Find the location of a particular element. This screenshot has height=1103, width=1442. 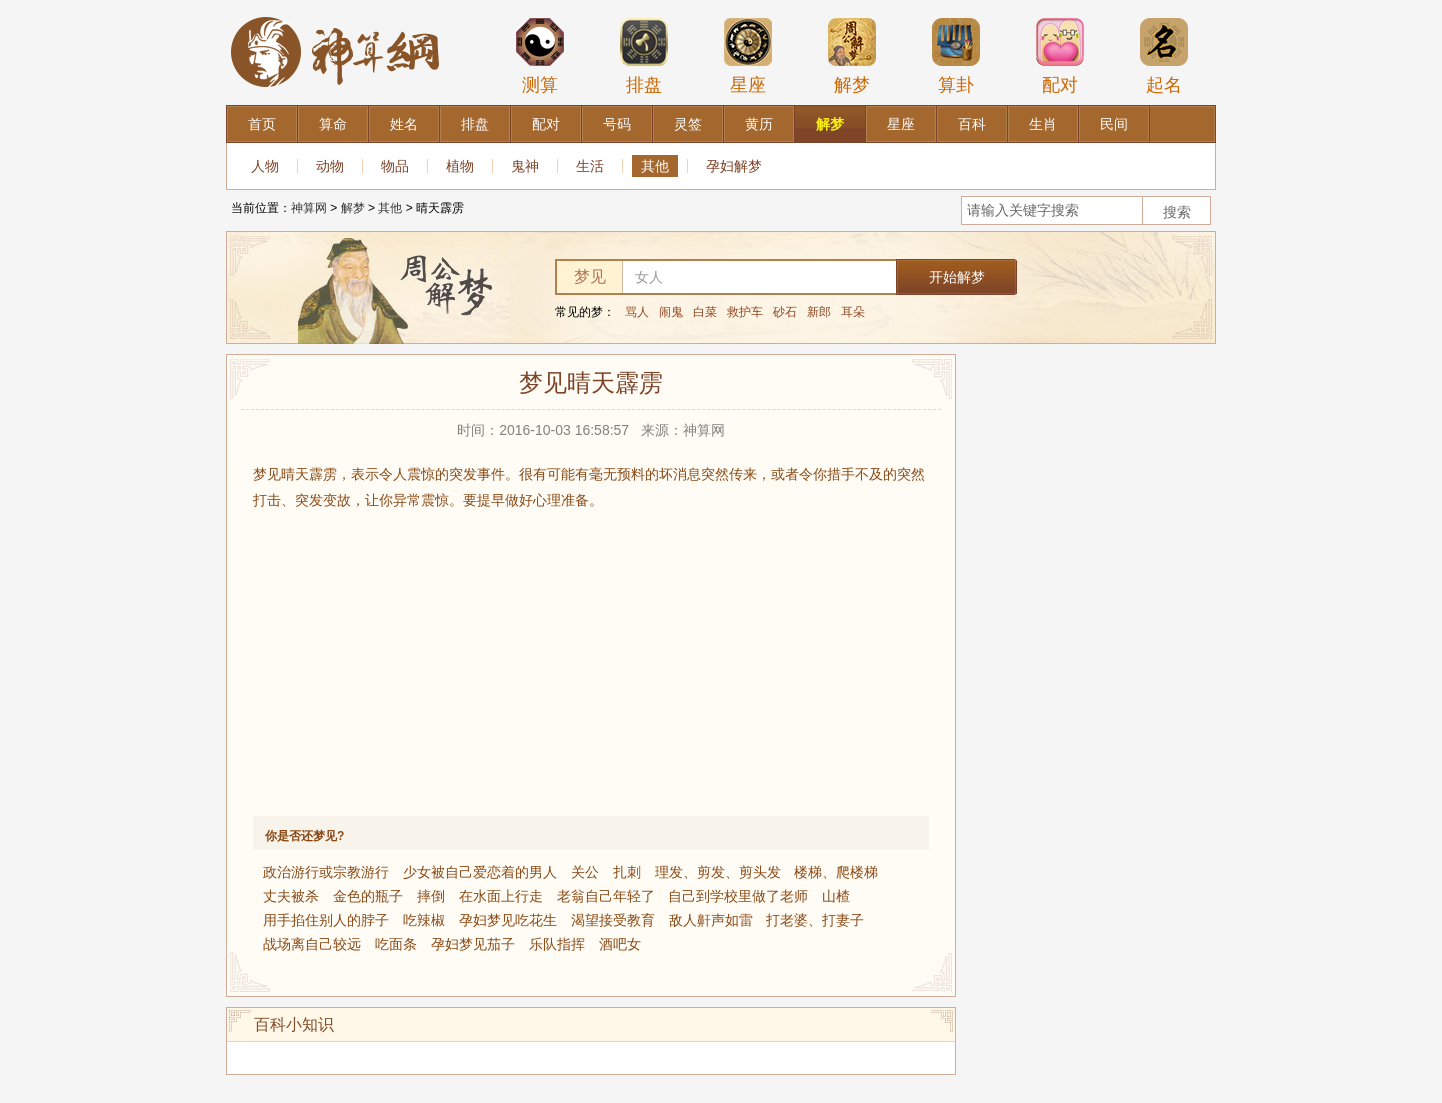

孕妇解梦 is located at coordinates (734, 166).